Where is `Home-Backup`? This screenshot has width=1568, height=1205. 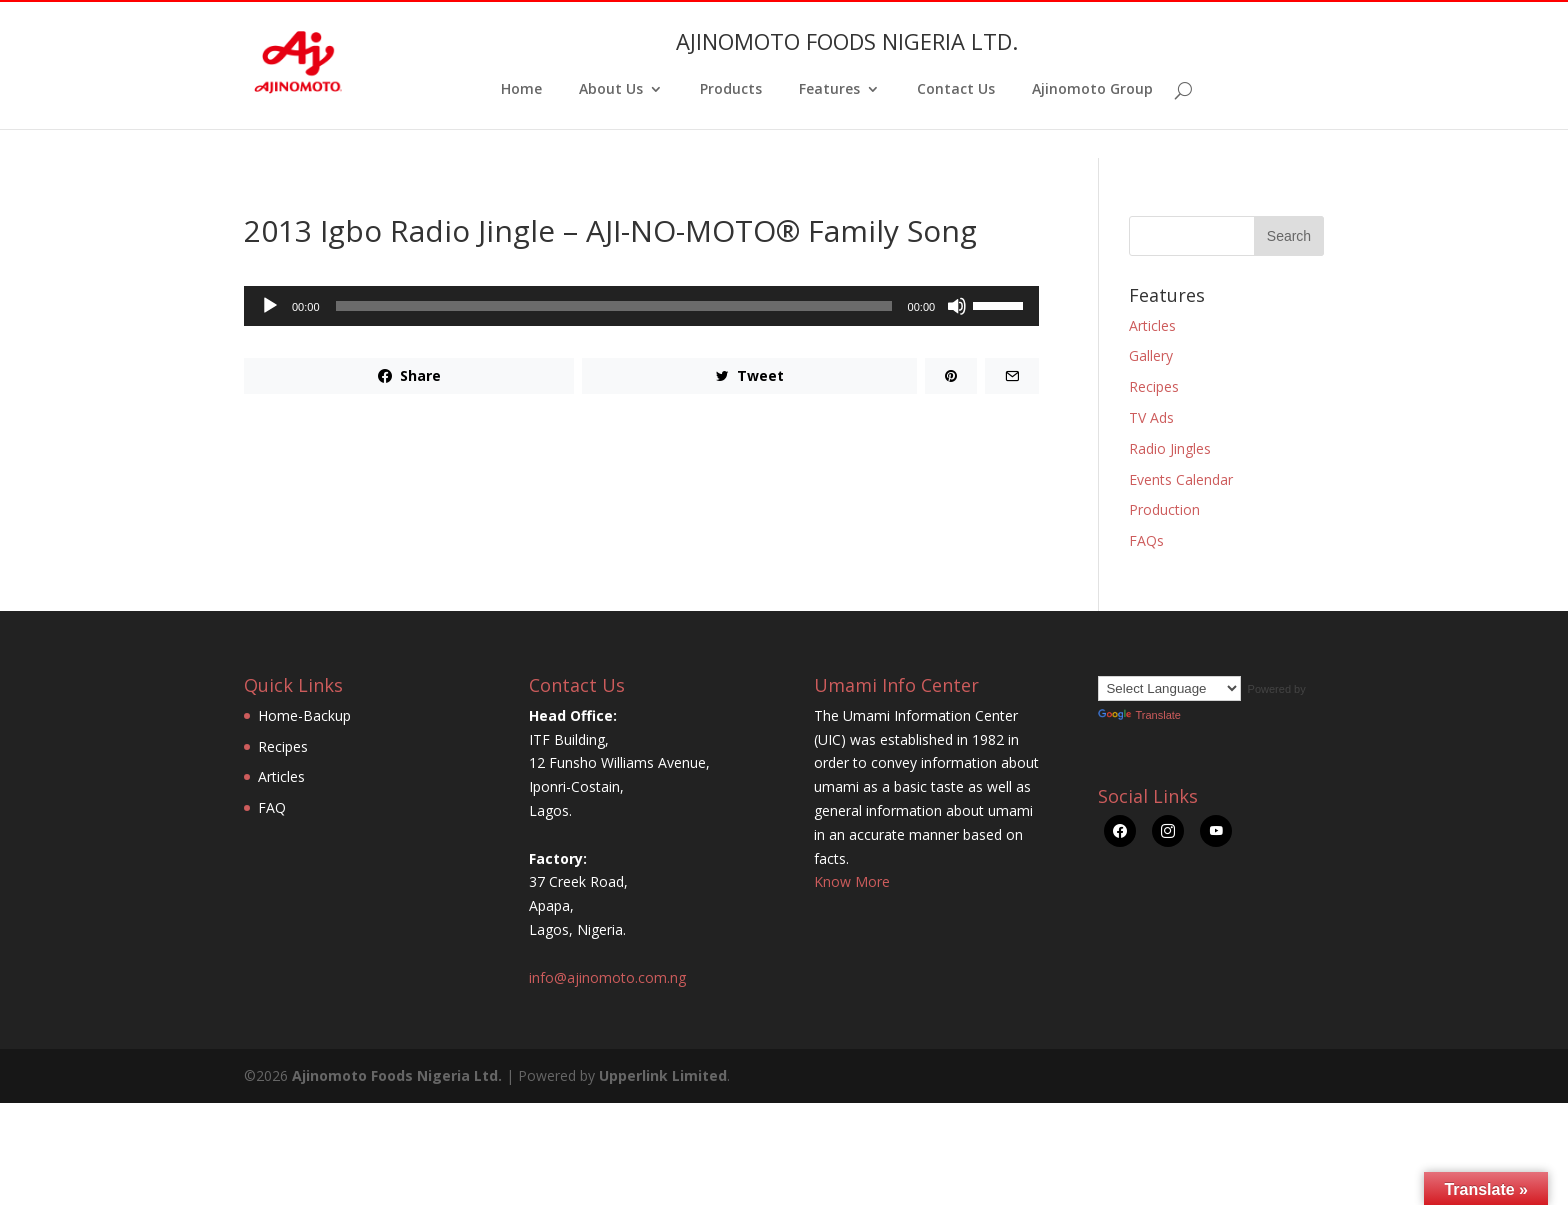
Home-Backup is located at coordinates (304, 715).